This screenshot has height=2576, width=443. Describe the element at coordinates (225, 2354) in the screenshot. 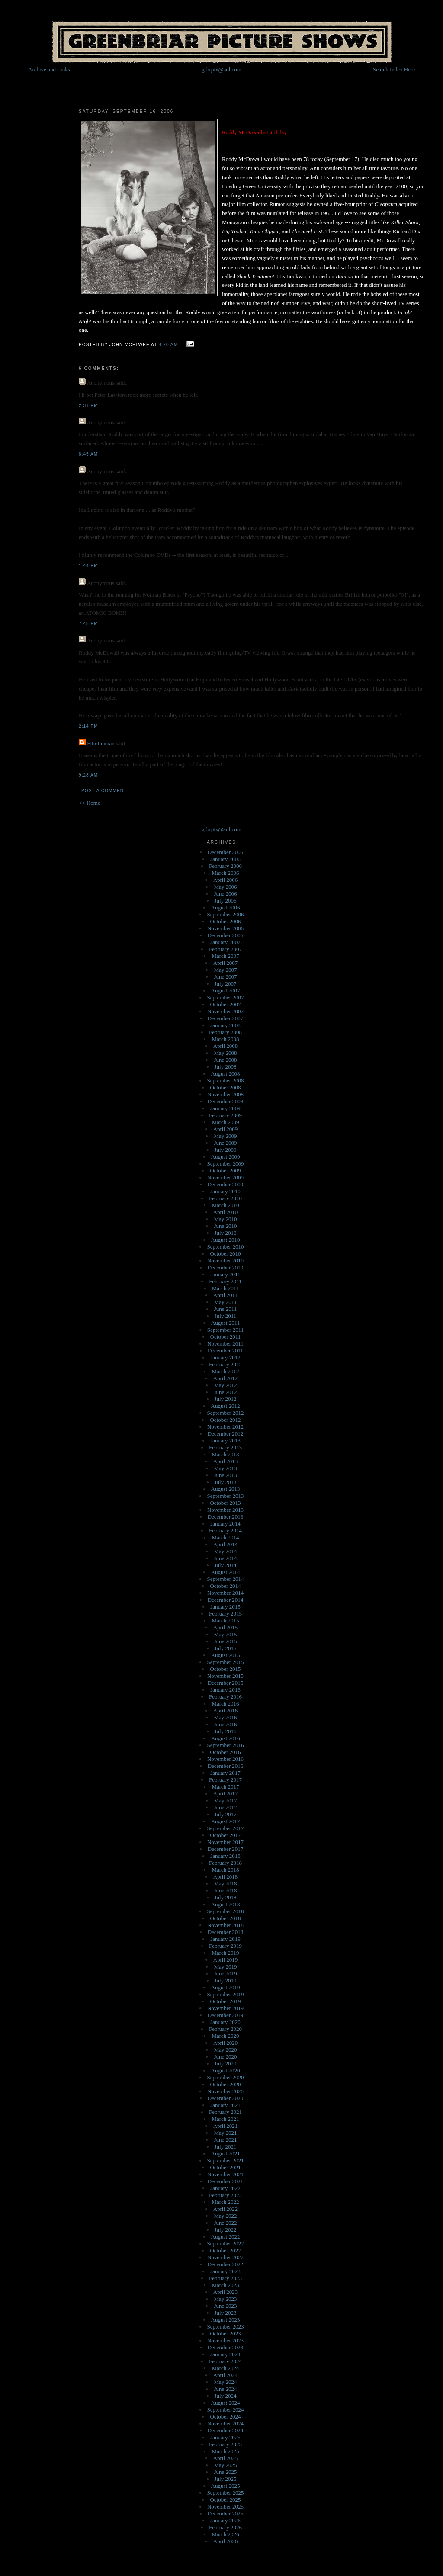

I see `January 2024` at that location.